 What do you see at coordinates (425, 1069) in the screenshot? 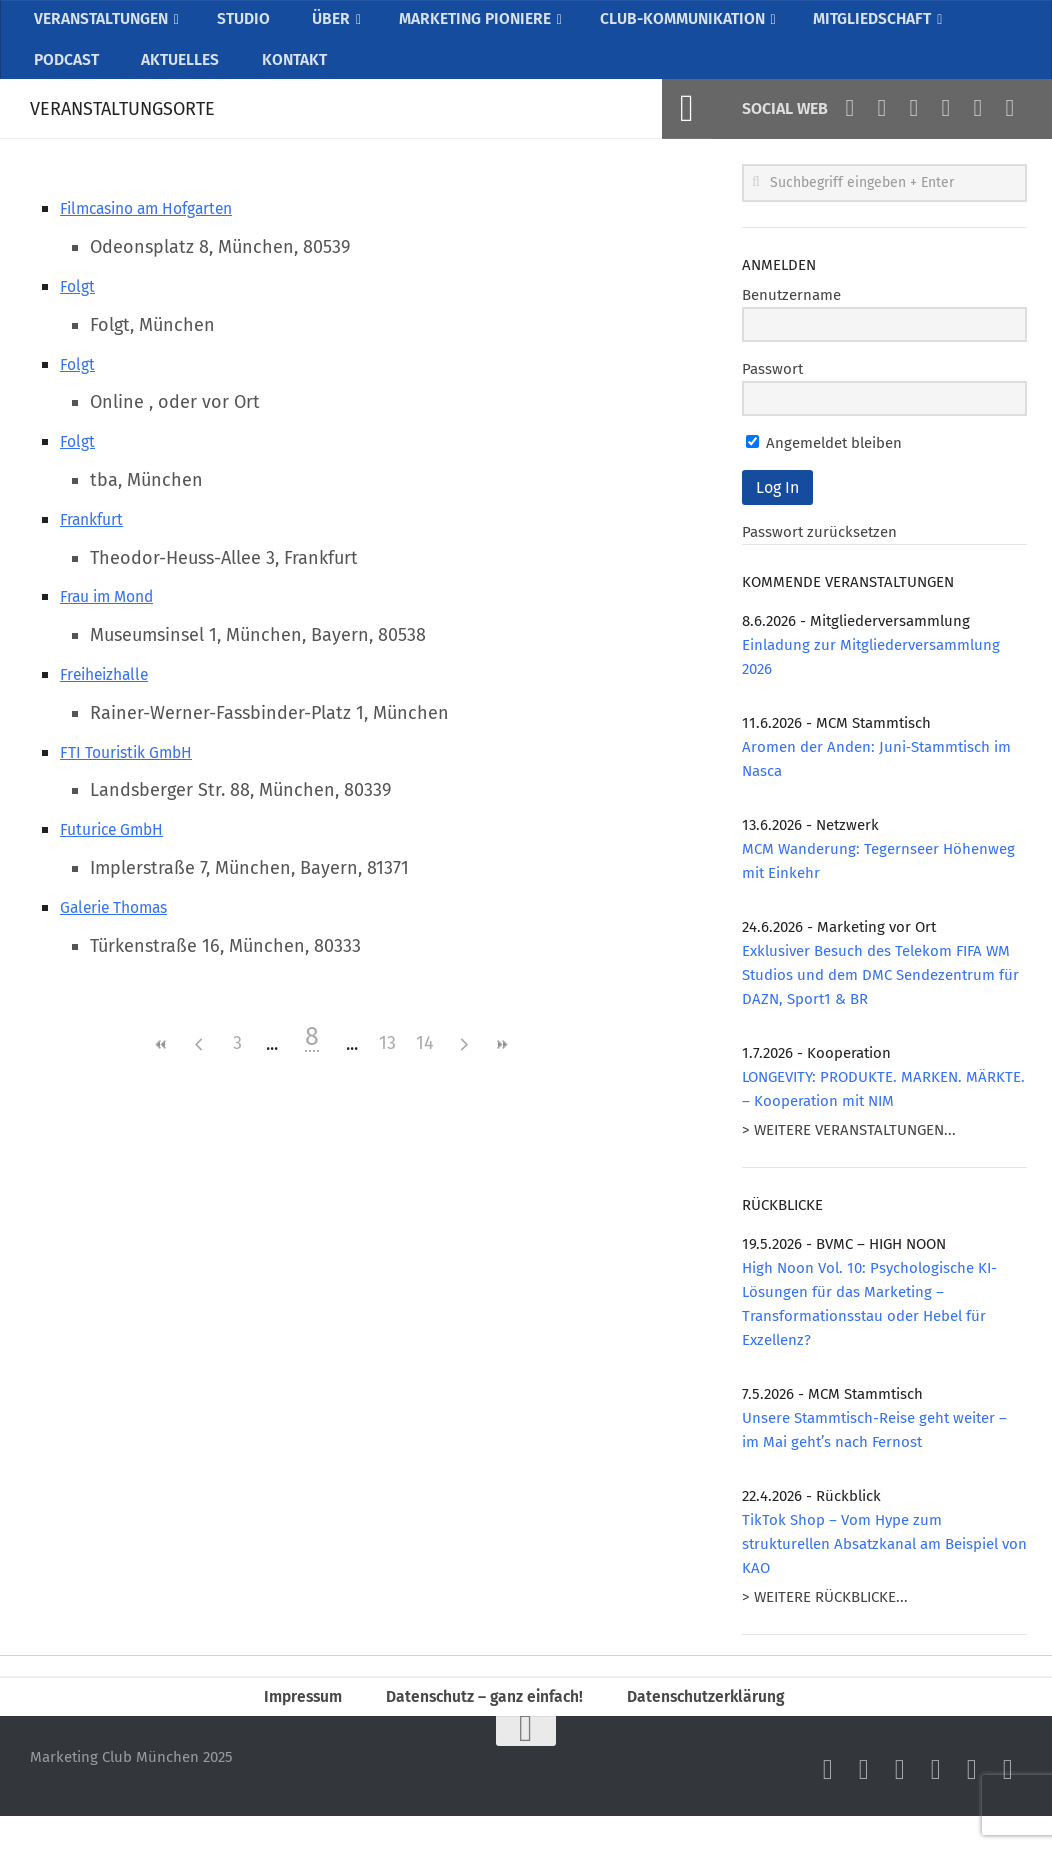
I see `14` at bounding box center [425, 1069].